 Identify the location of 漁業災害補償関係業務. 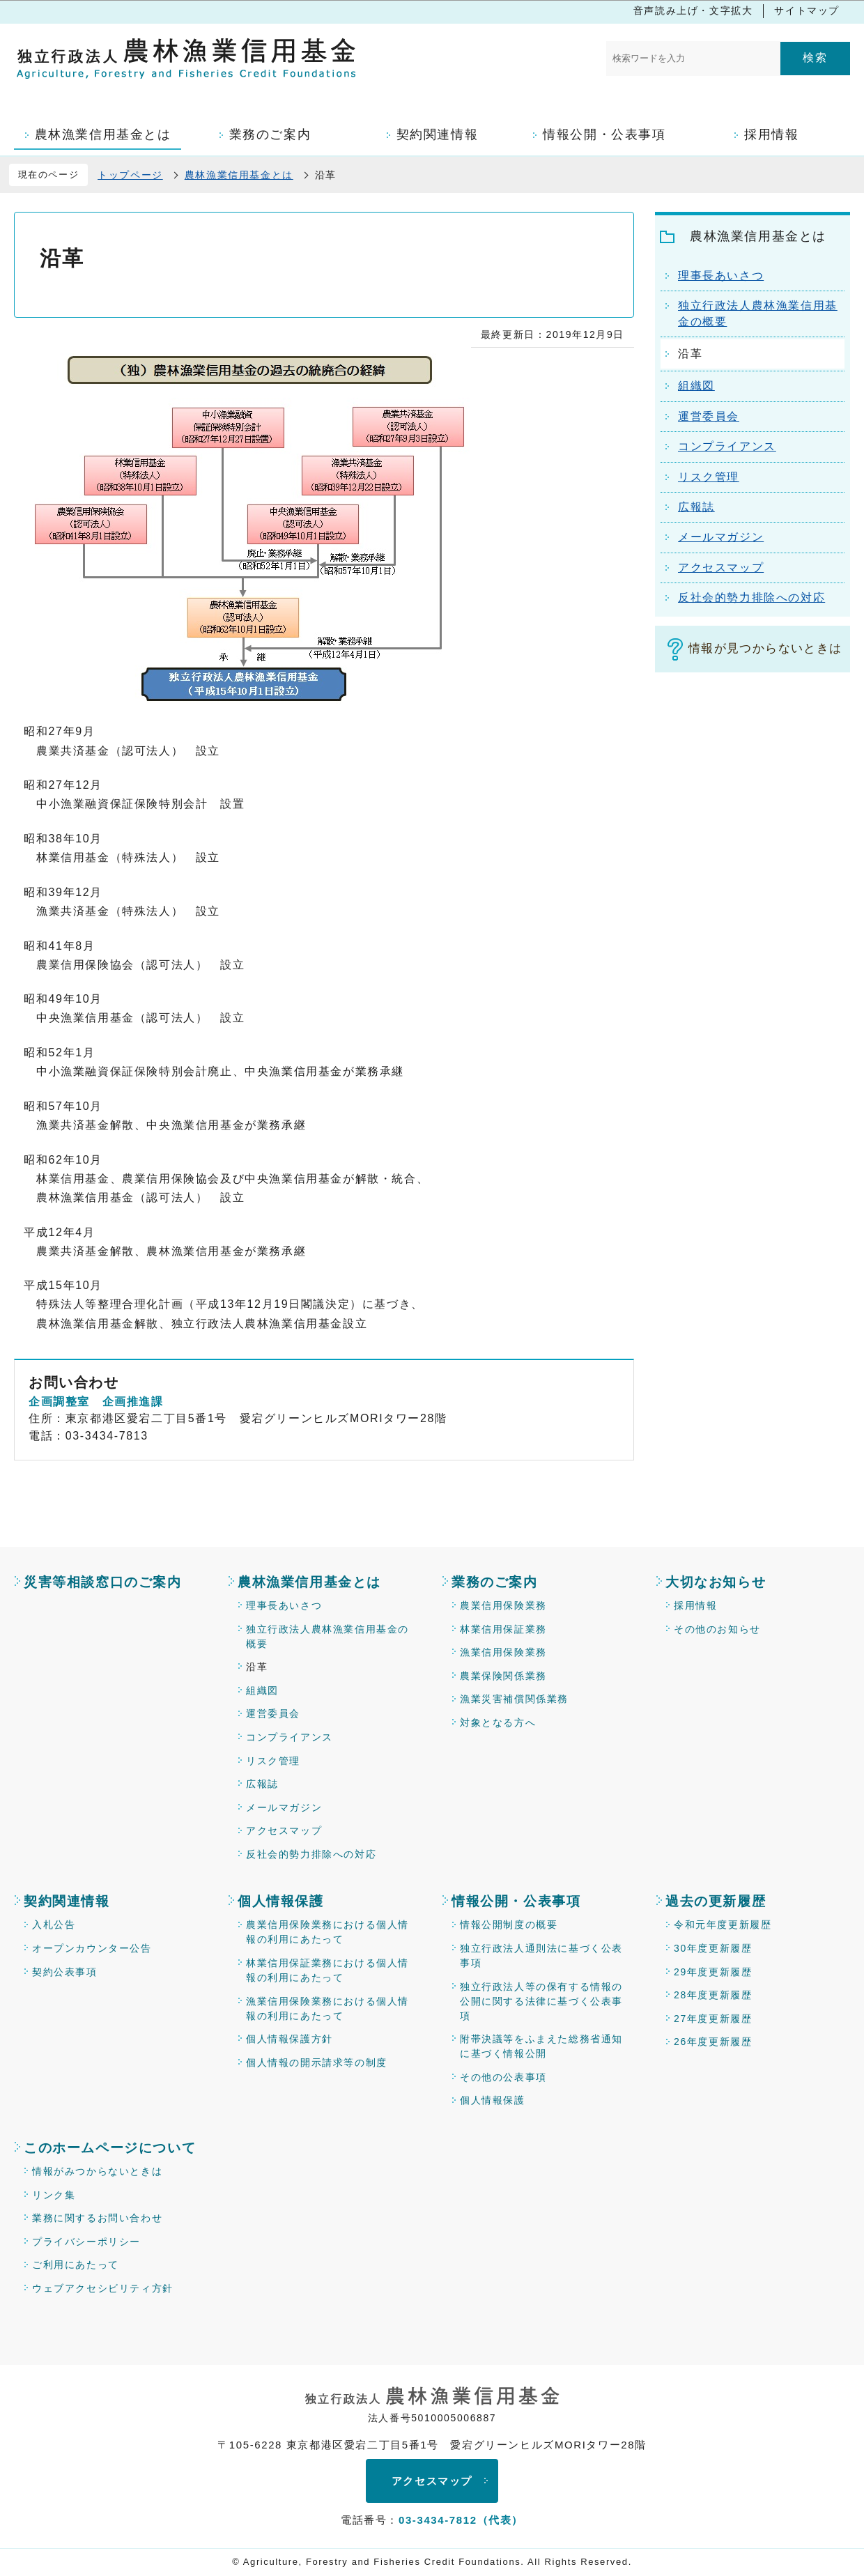
(514, 1698).